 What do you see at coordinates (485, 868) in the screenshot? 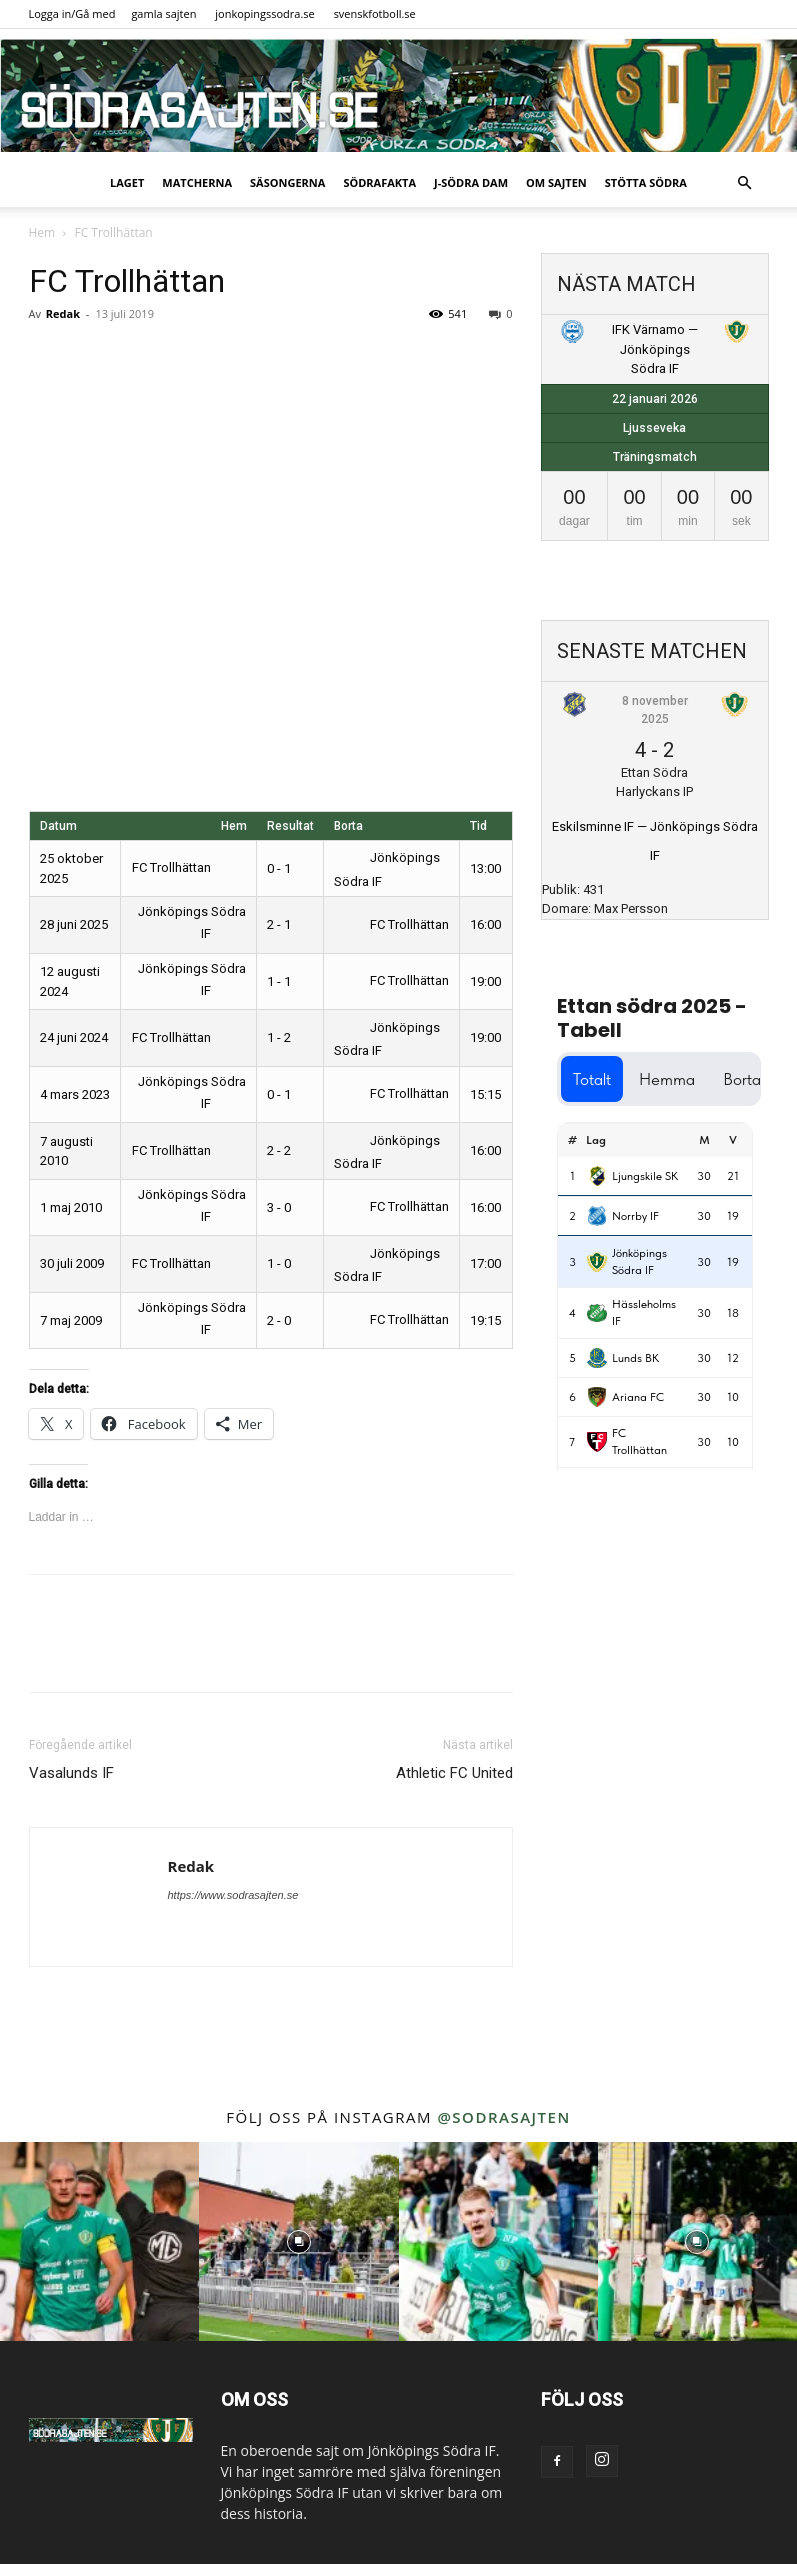
I see `13:00` at bounding box center [485, 868].